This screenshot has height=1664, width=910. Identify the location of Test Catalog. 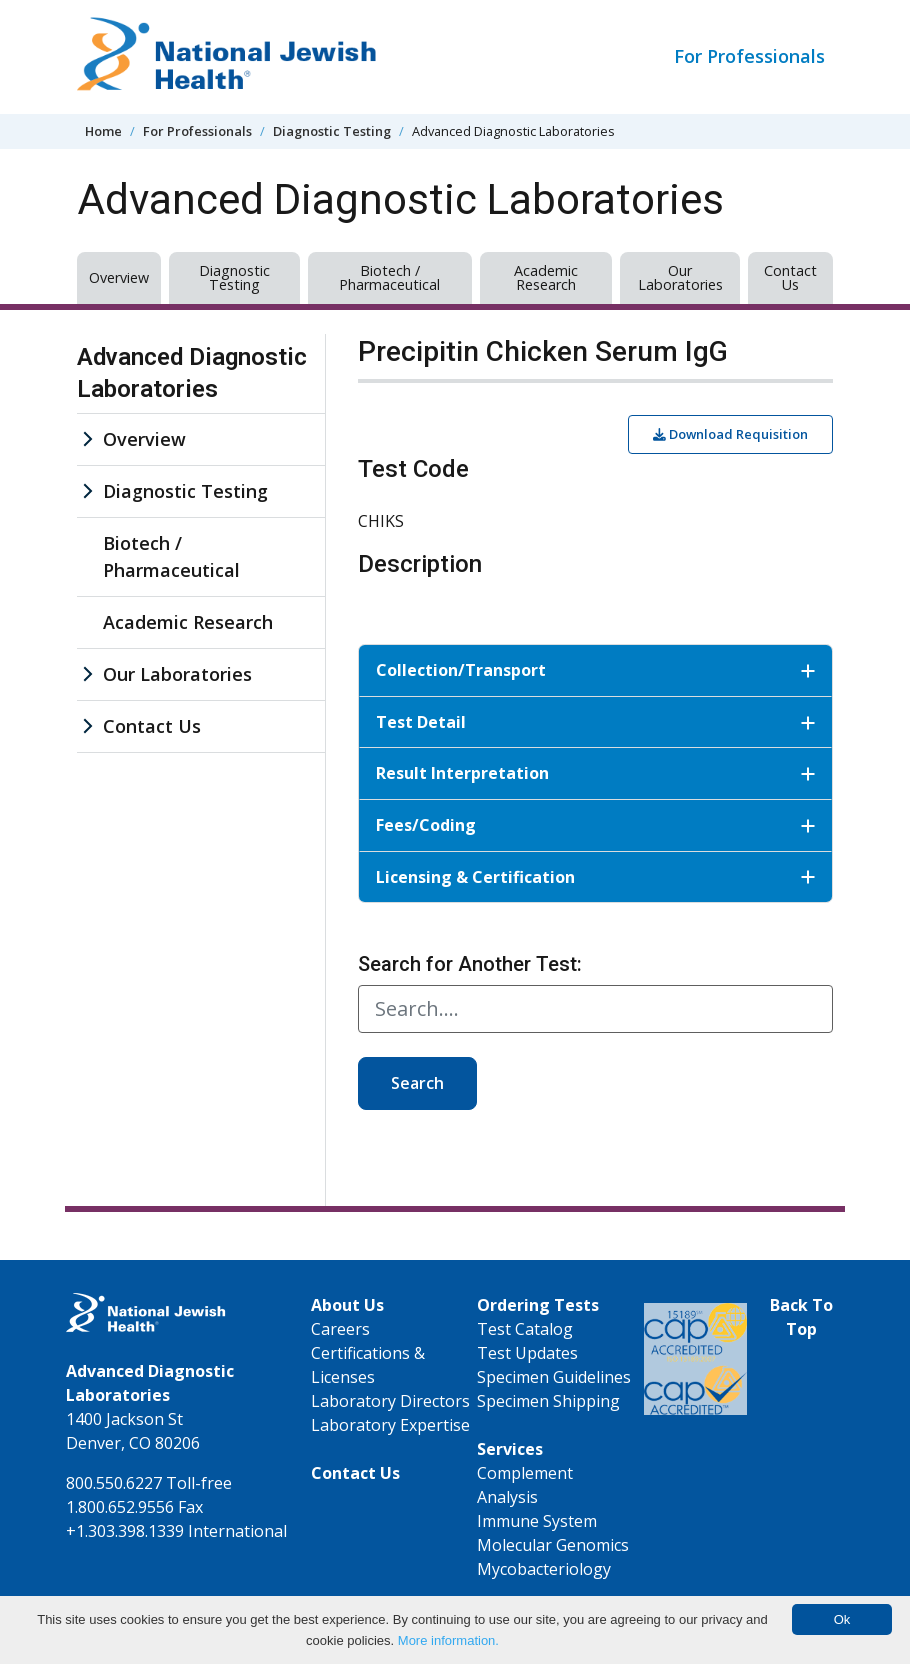
(525, 1329).